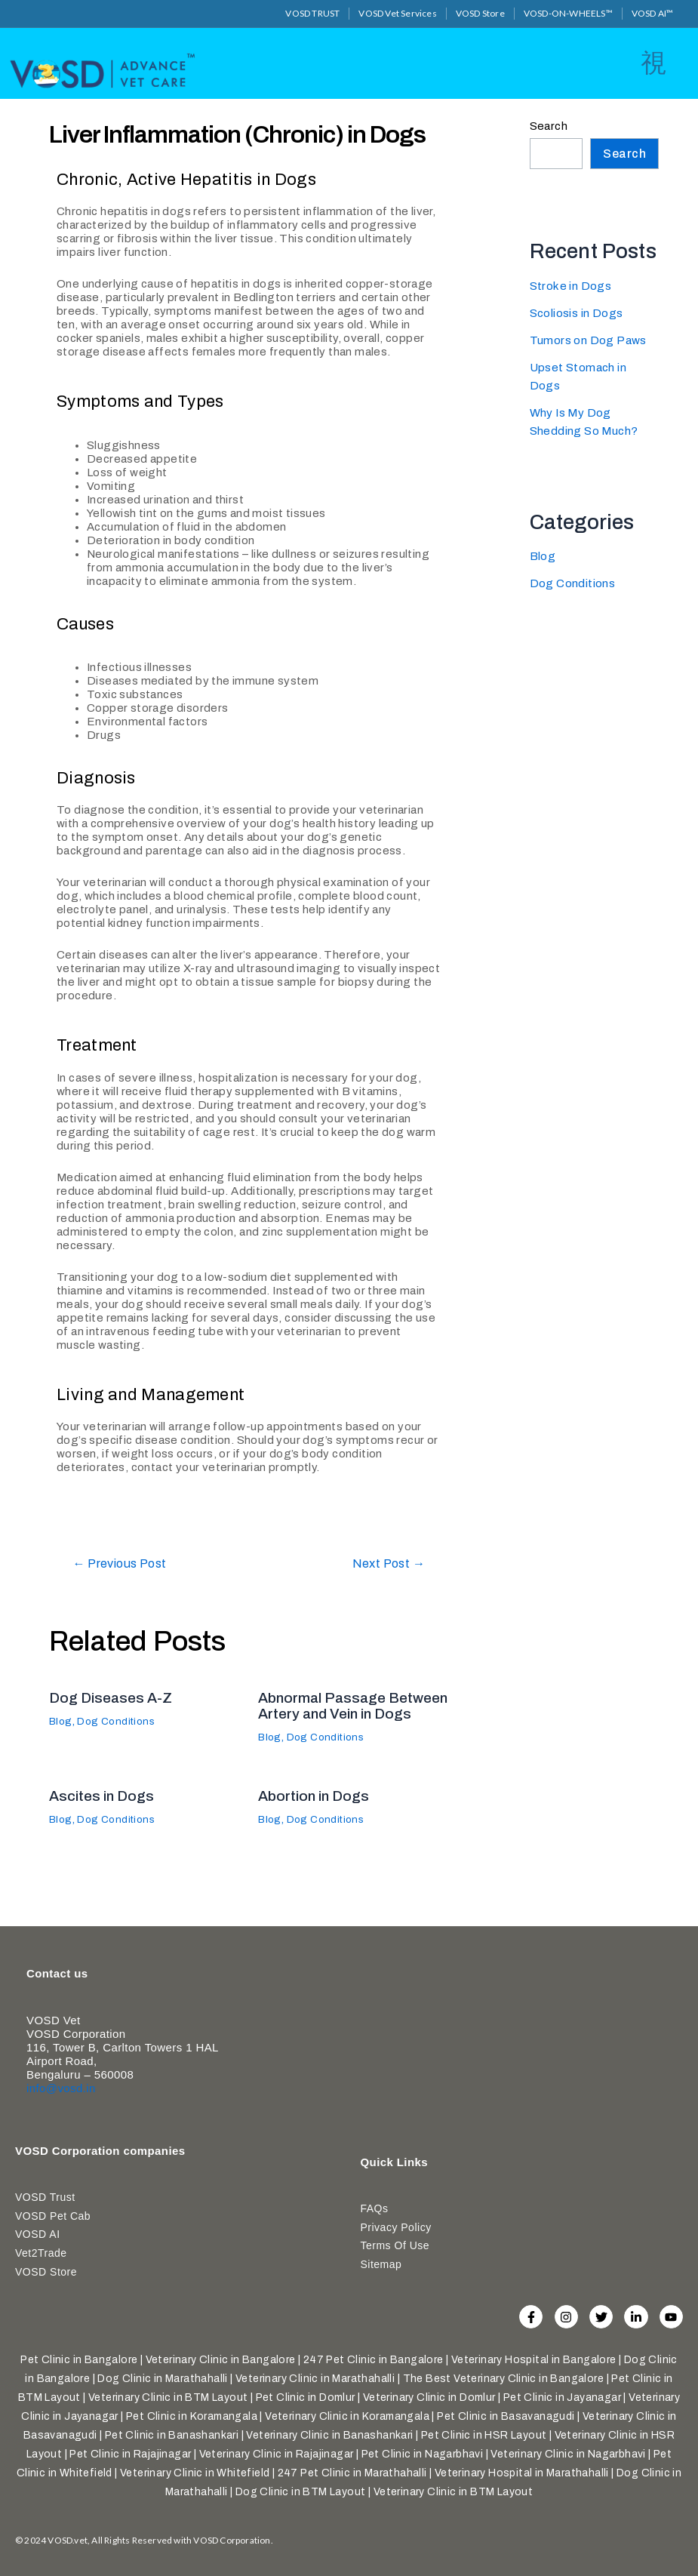 The width and height of the screenshot is (698, 2576). Describe the element at coordinates (589, 338) in the screenshot. I see `Tumors on Dog Paws` at that location.